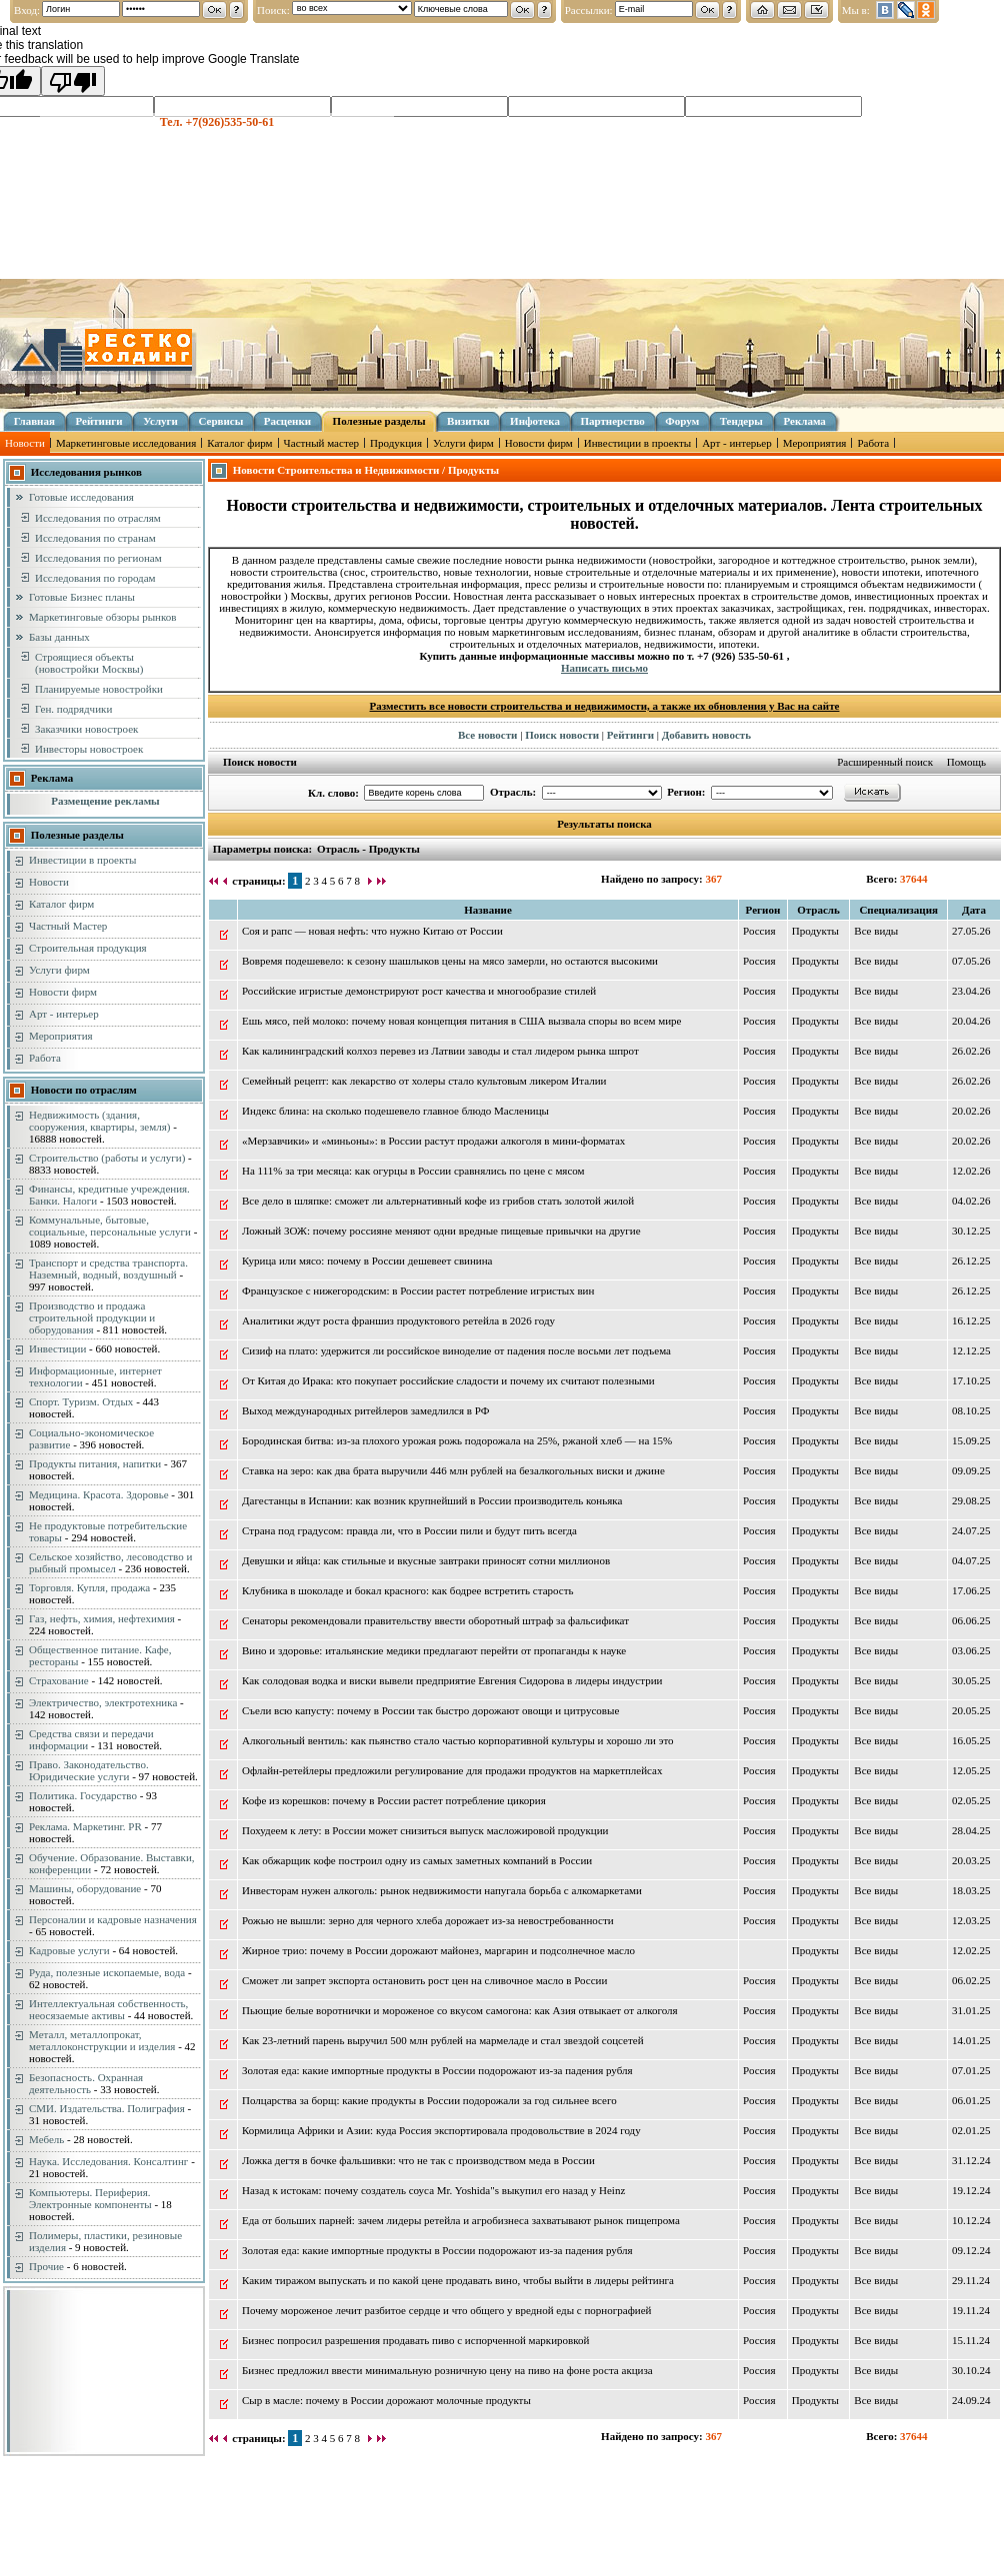 This screenshot has height=2576, width=1004. Describe the element at coordinates (453, 1470) in the screenshot. I see `Ставка на зеро: как два брата выручили 446 млн рублей на безалкогольных виски и джине` at that location.